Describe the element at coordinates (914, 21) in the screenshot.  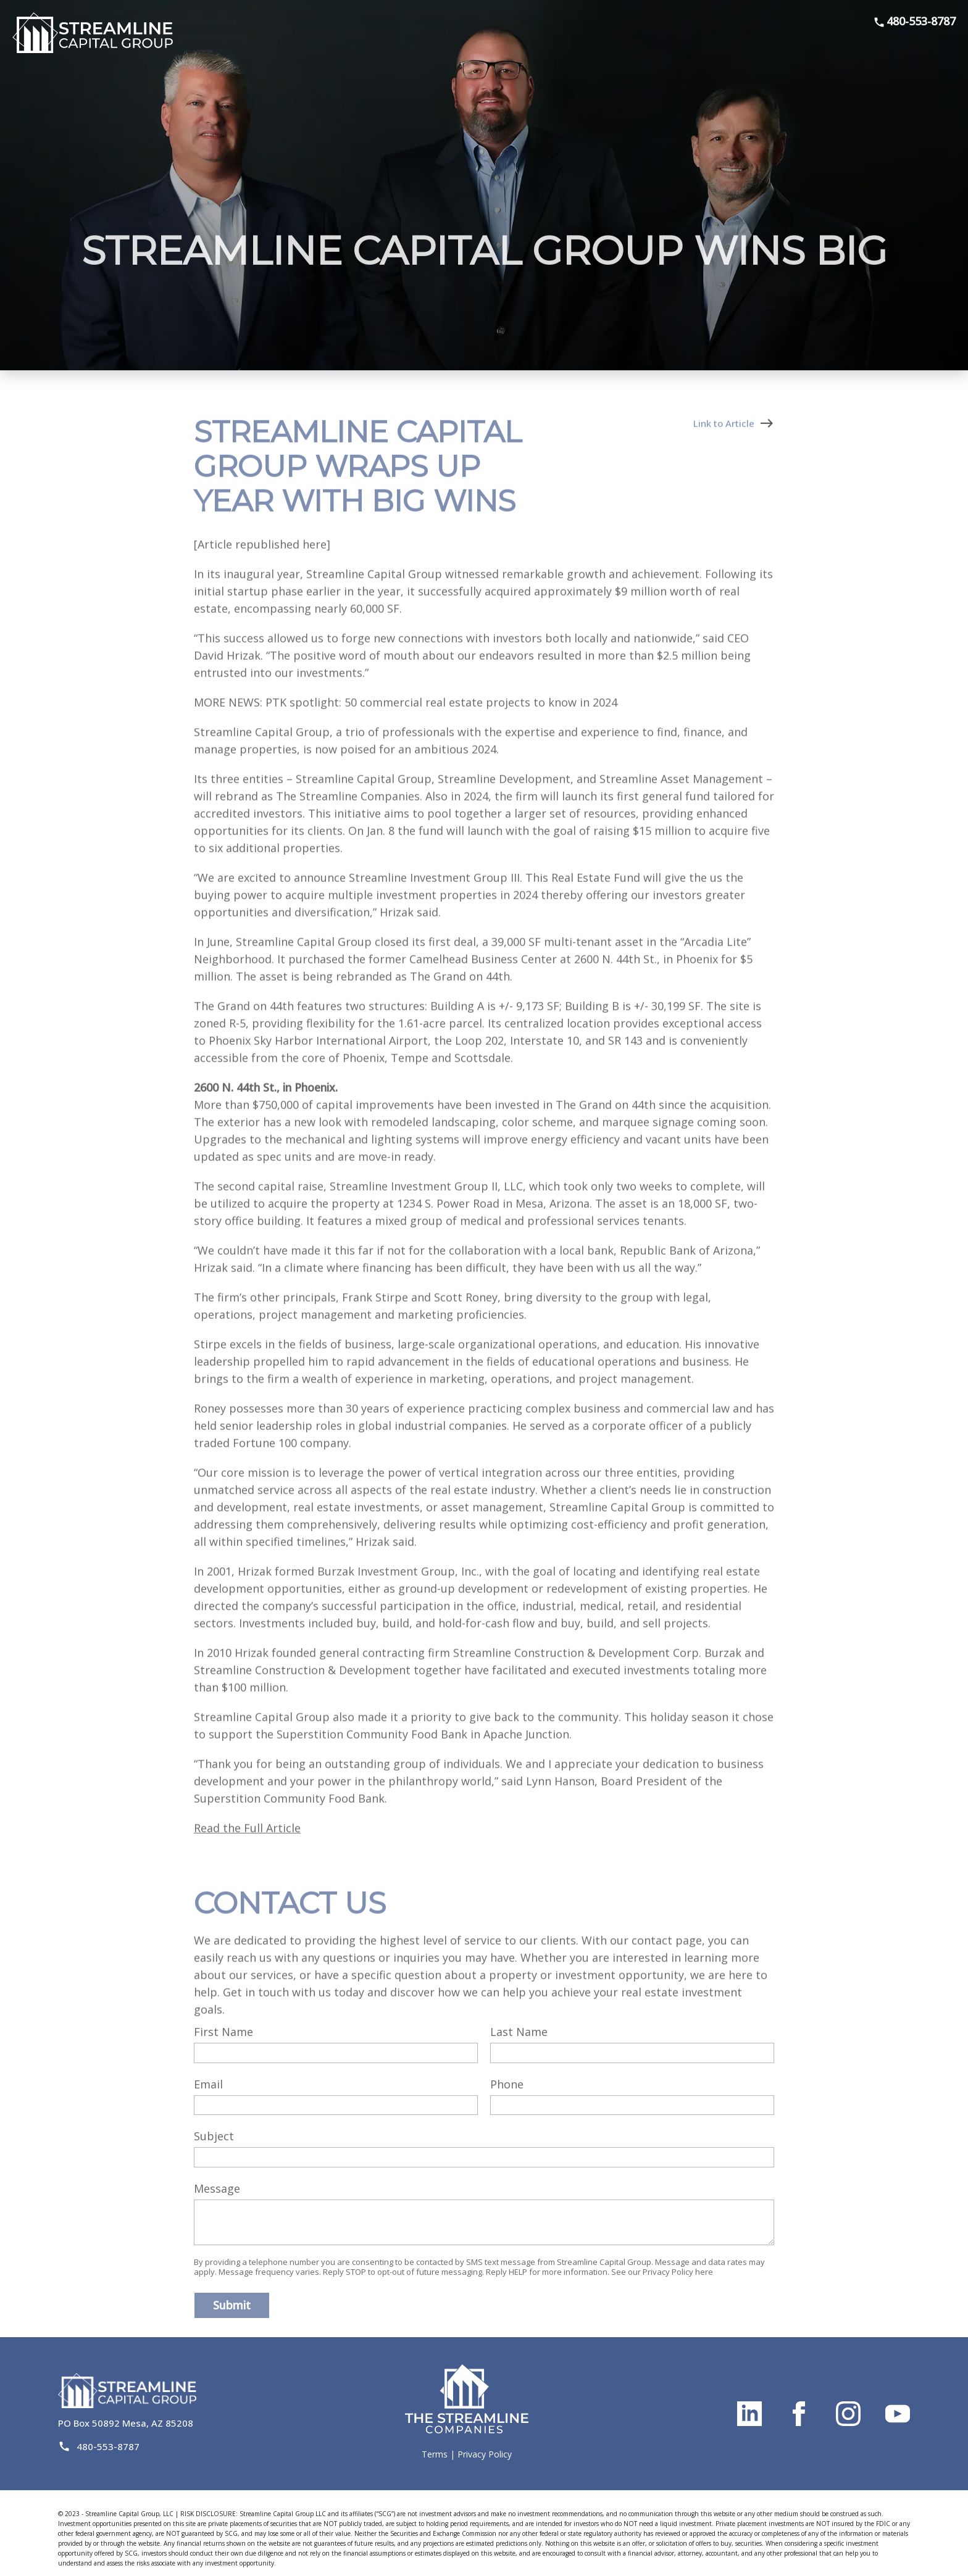
I see `480-553-8787` at that location.